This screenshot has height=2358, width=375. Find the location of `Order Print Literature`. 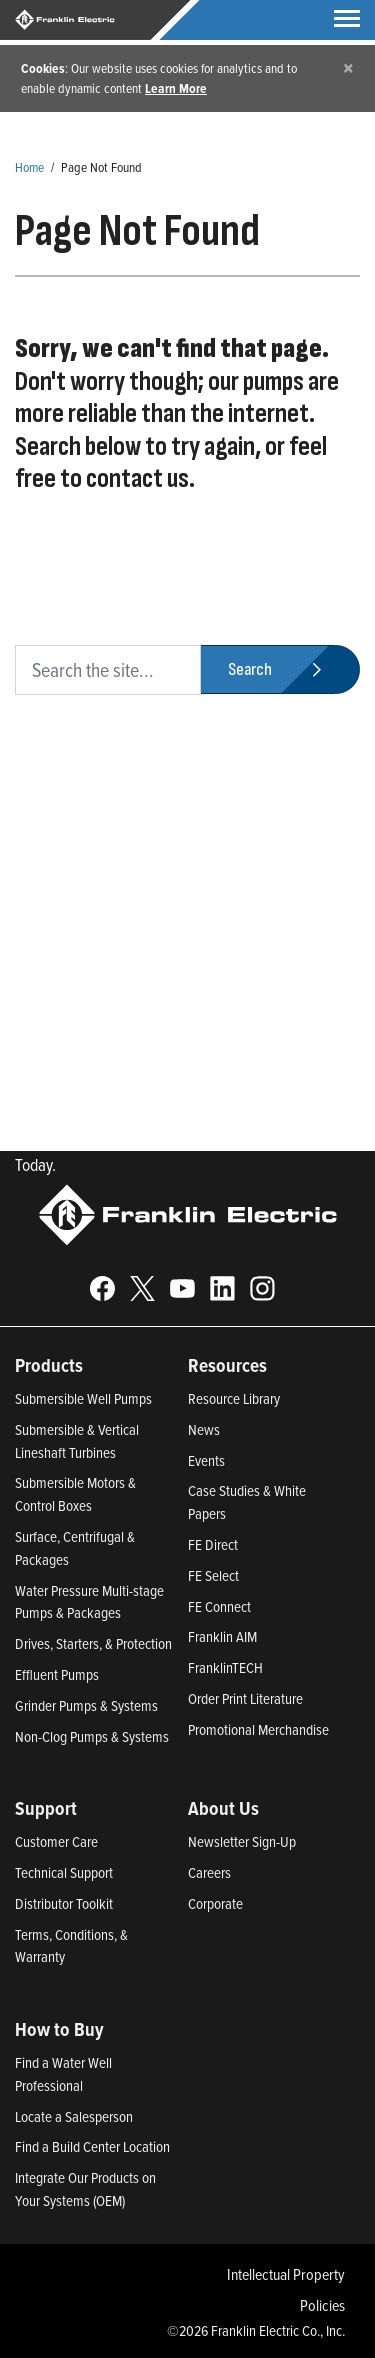

Order Print Literature is located at coordinates (245, 1698).